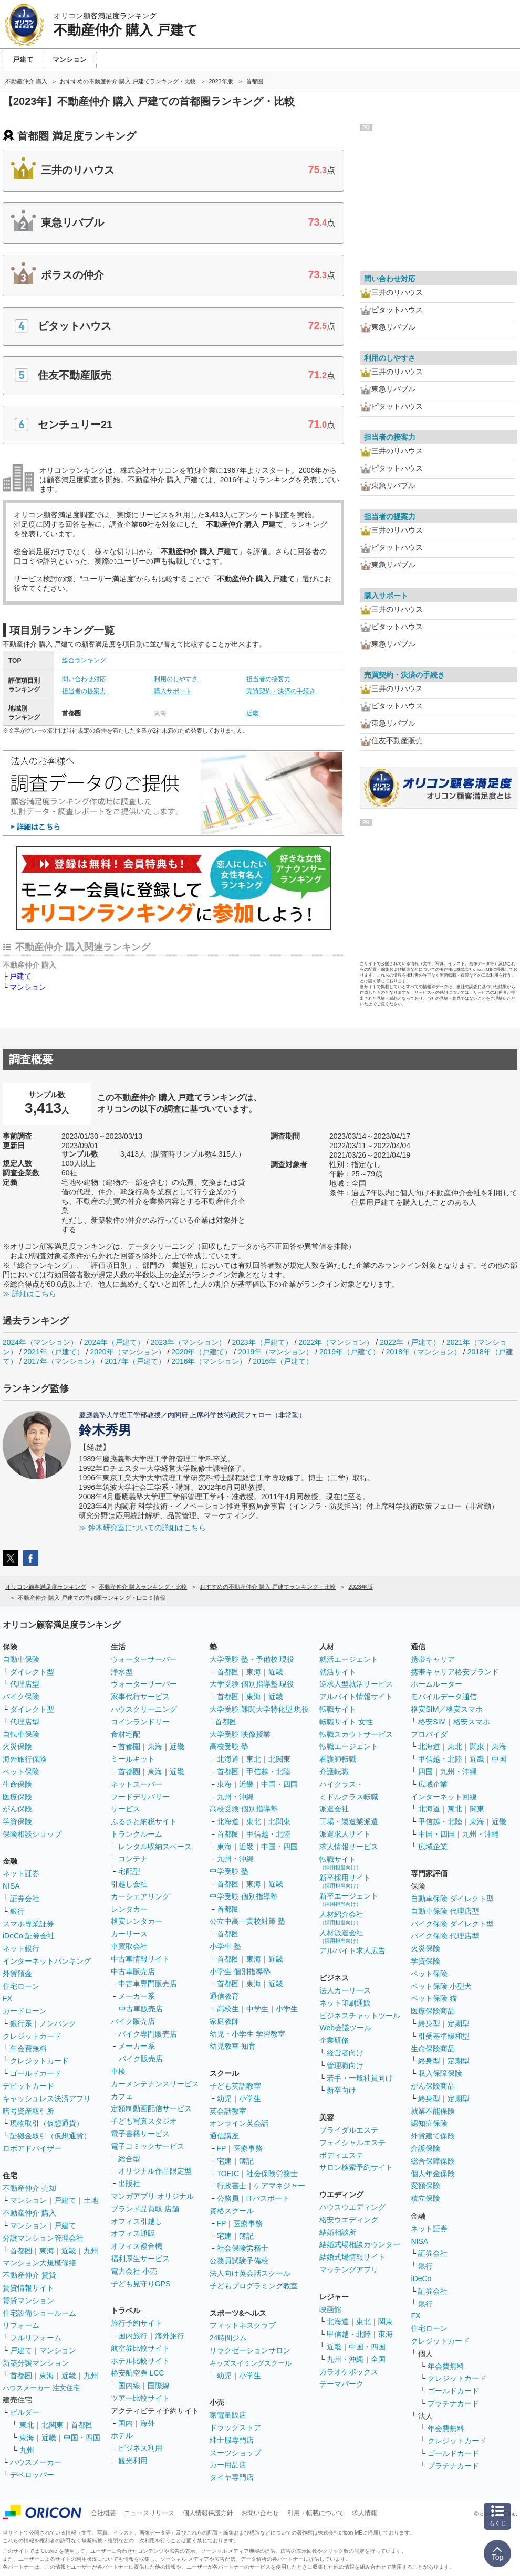 This screenshot has height=2576, width=520. Describe the element at coordinates (232, 2477) in the screenshot. I see `タイヤ専門店` at that location.